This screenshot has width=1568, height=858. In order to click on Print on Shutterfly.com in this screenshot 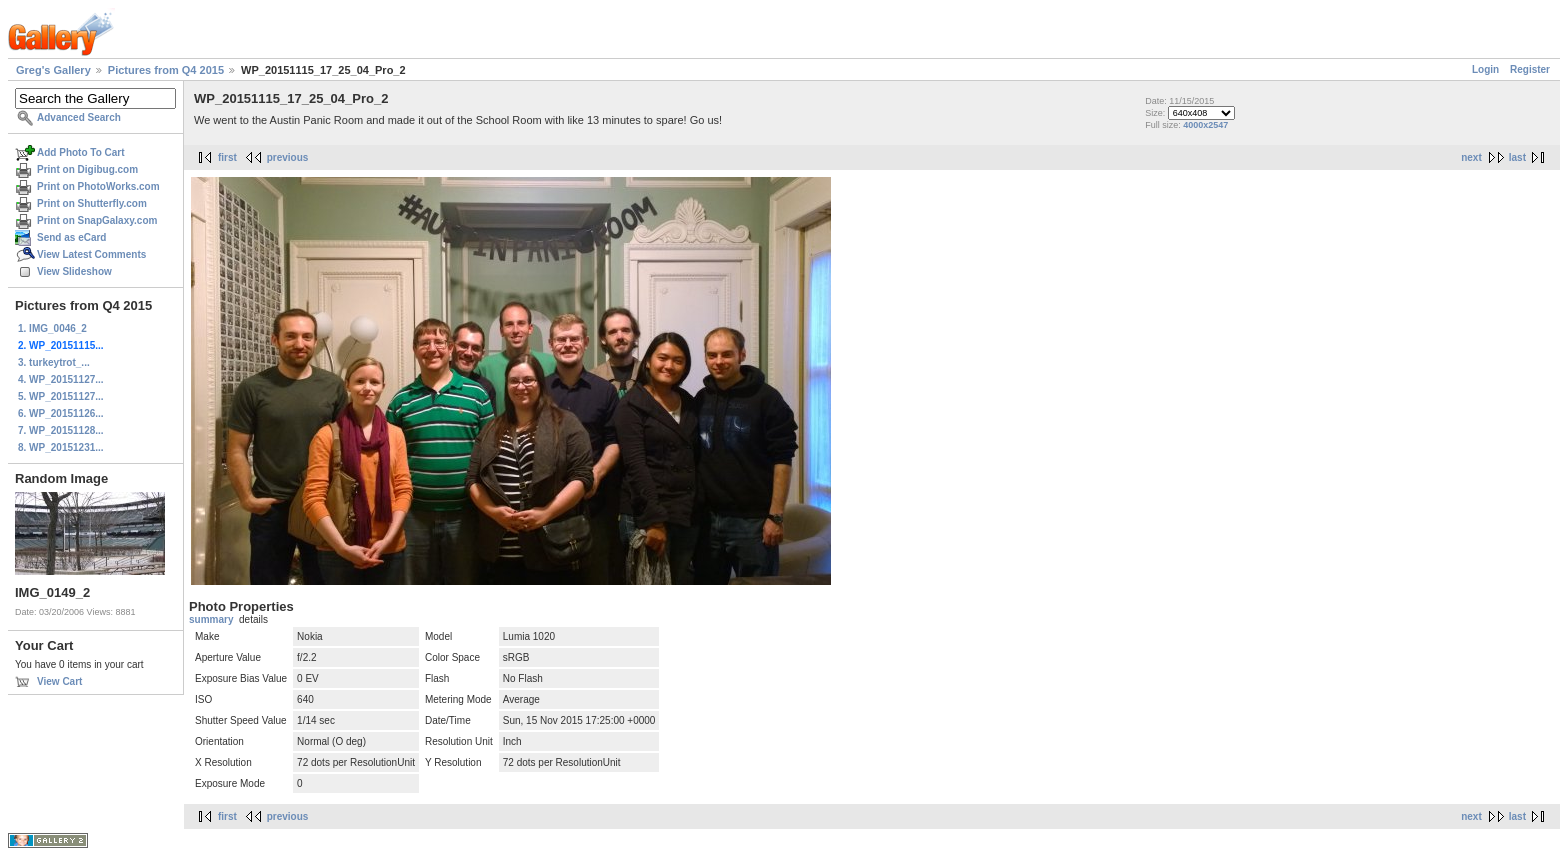, I will do `click(92, 203)`.